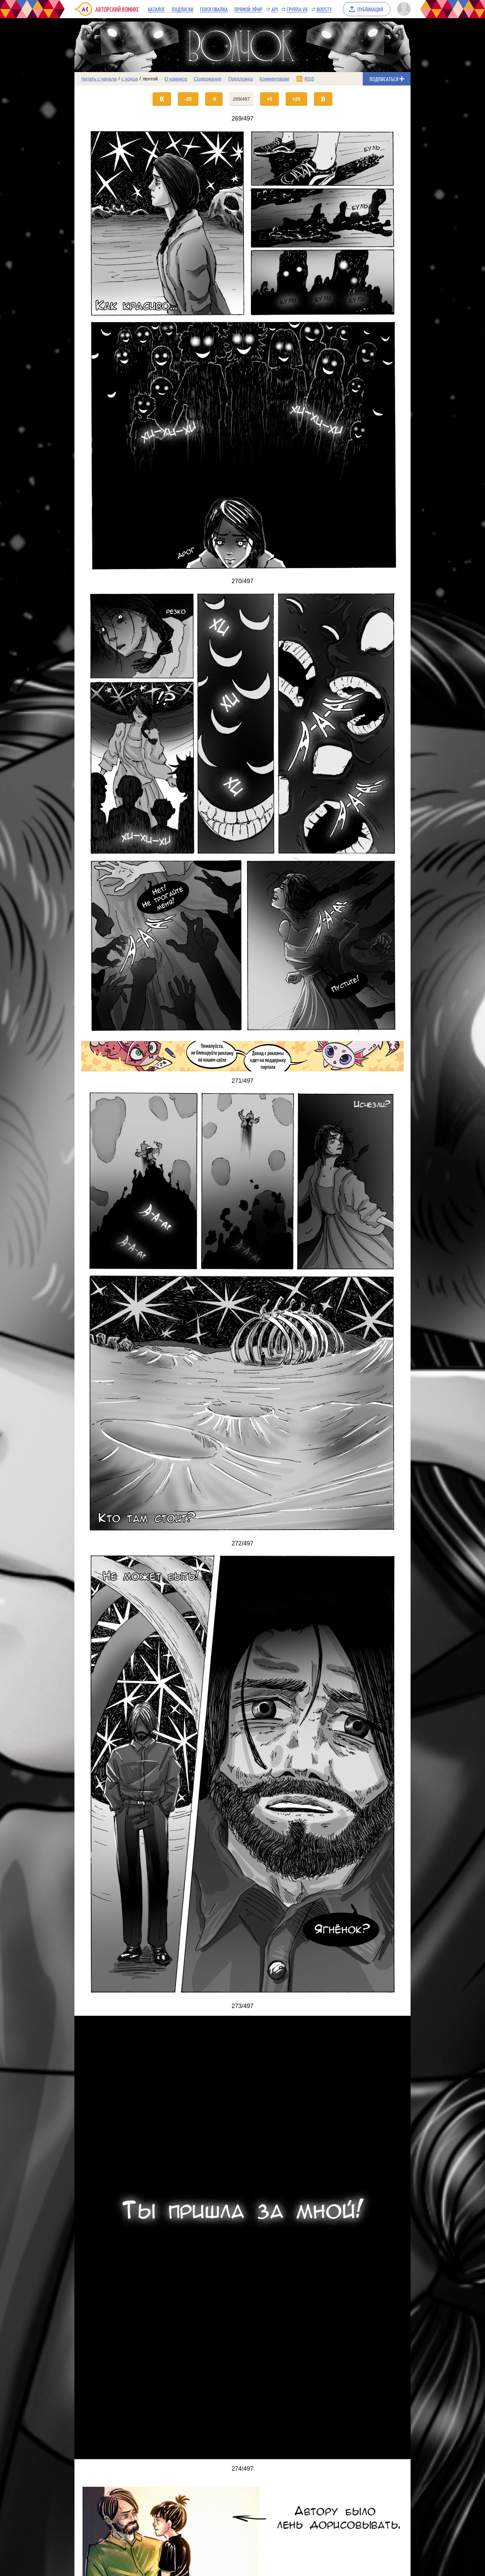  Describe the element at coordinates (297, 9) in the screenshot. I see `Группа VK` at that location.